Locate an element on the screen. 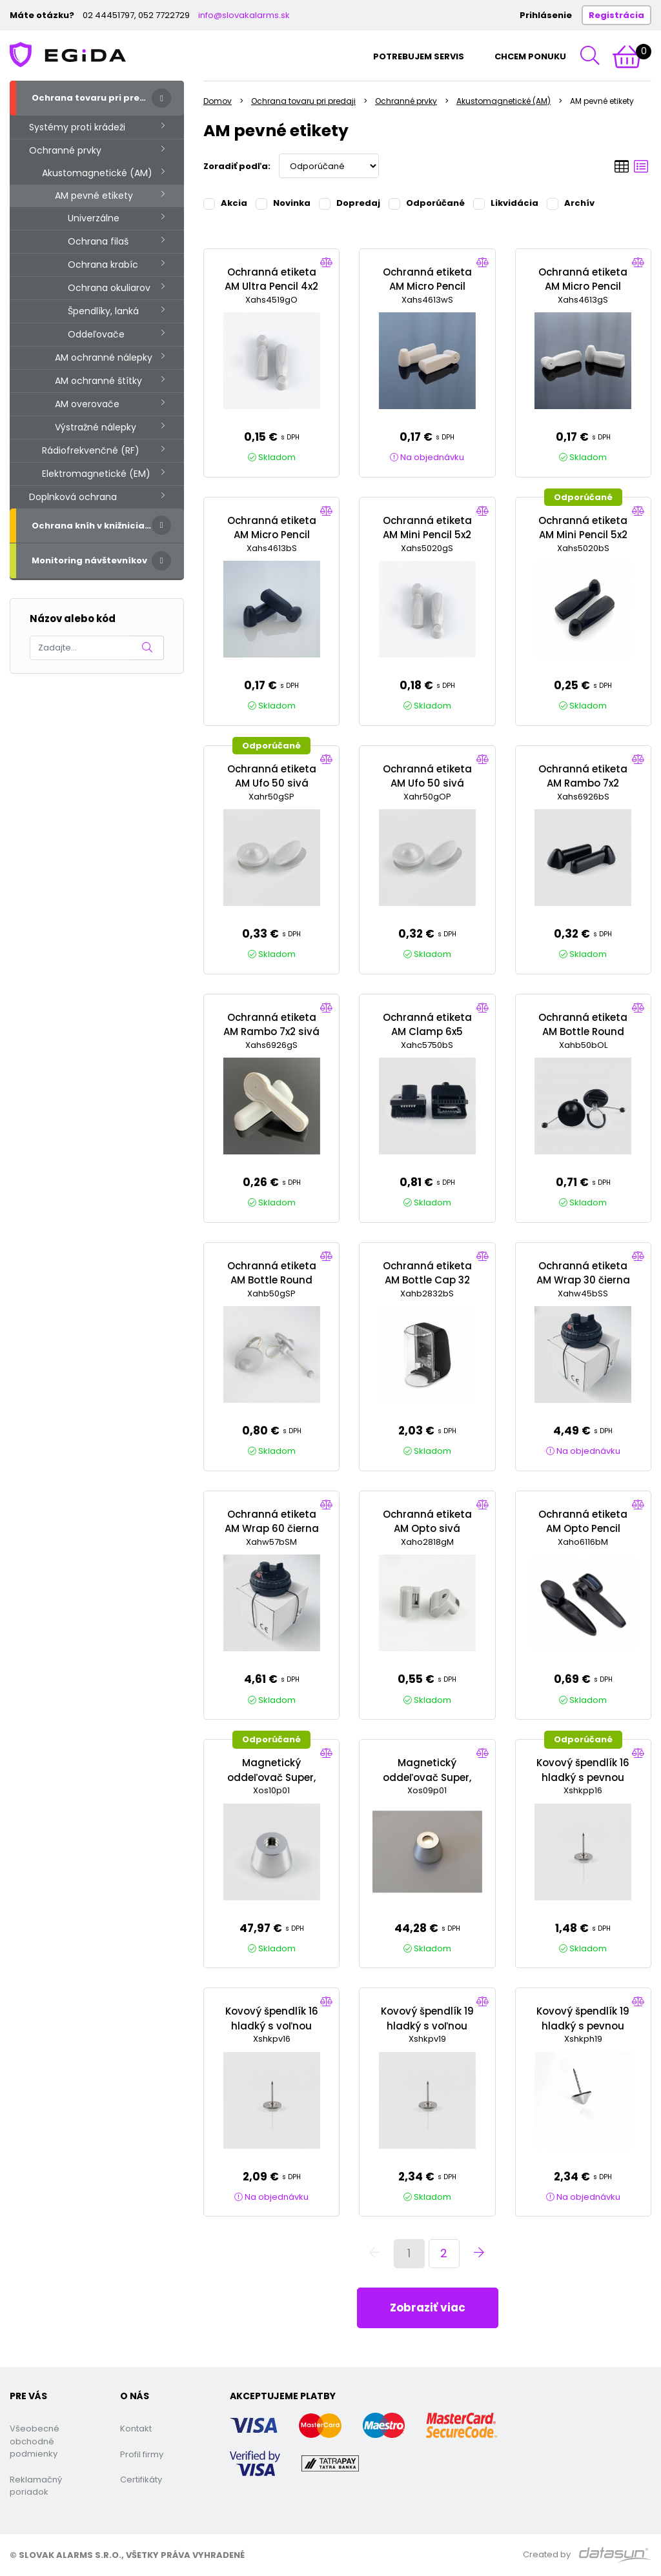 The width and height of the screenshot is (661, 2576). Akcia is located at coordinates (225, 203).